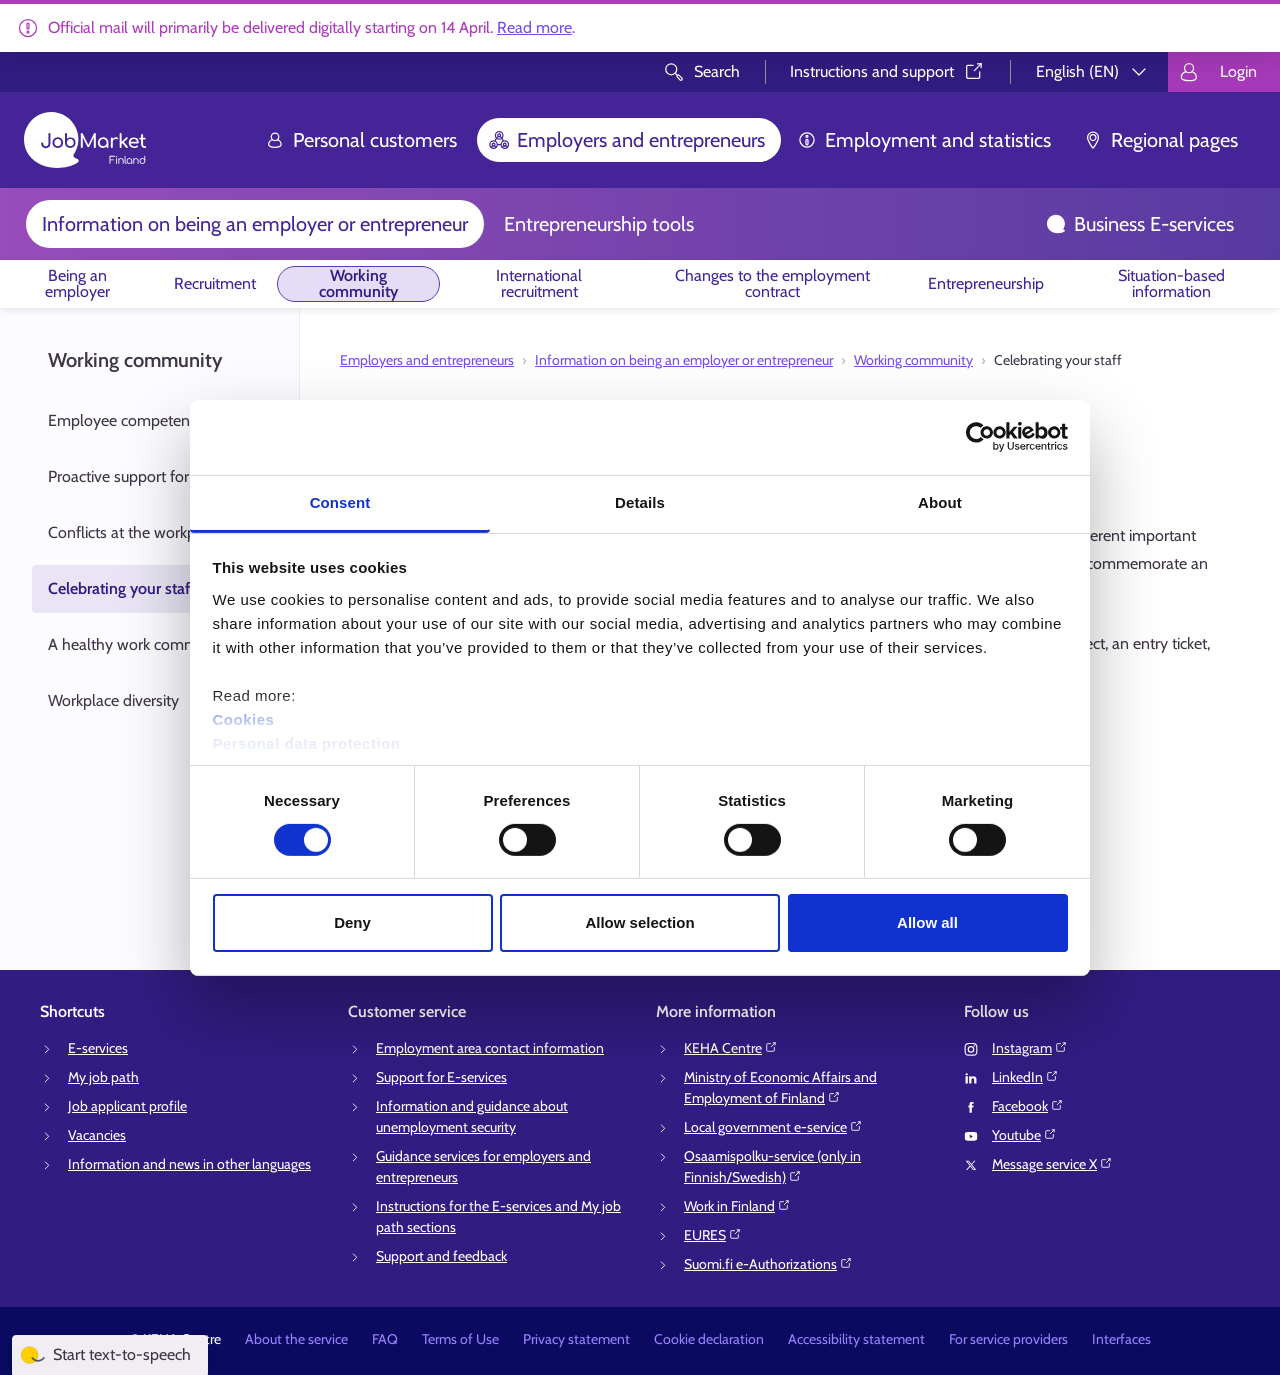 This screenshot has width=1280, height=1375. Describe the element at coordinates (713, 1235) in the screenshot. I see `EURES⁠` at that location.